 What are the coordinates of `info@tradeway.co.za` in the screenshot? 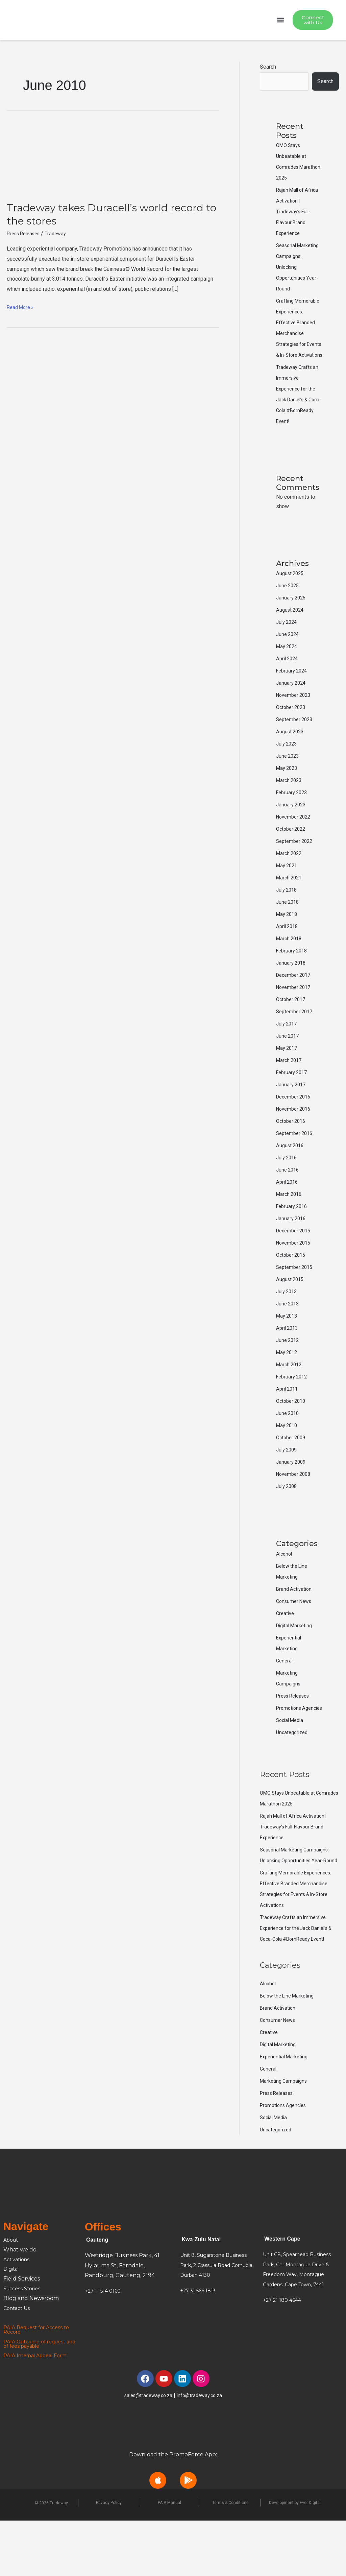 It's located at (201, 2451).